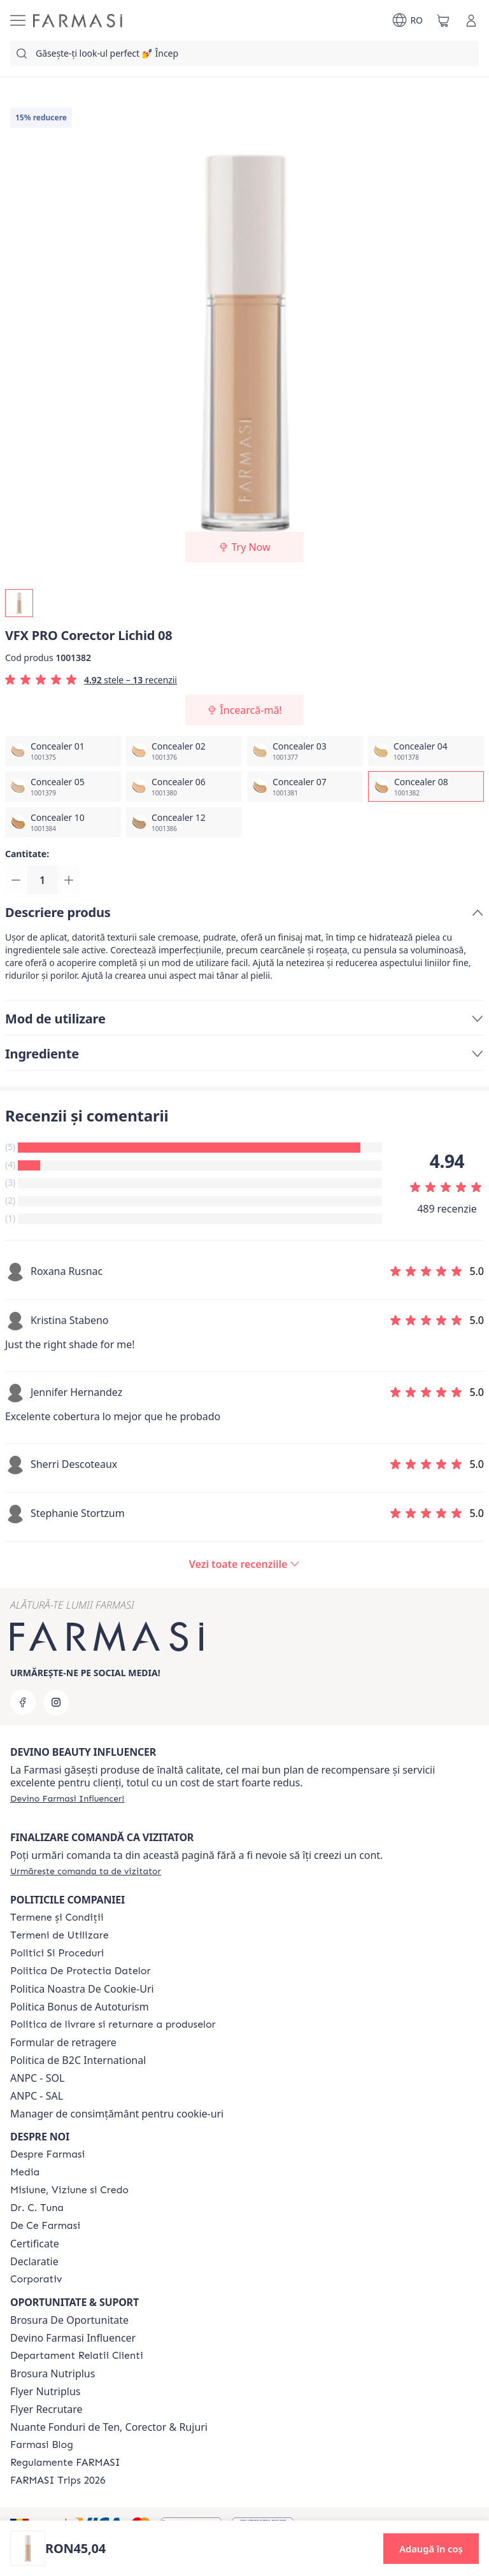 The height and width of the screenshot is (2576, 489). Describe the element at coordinates (58, 2480) in the screenshot. I see `[/farmasi/content/farmasi-trips-2026]` at that location.